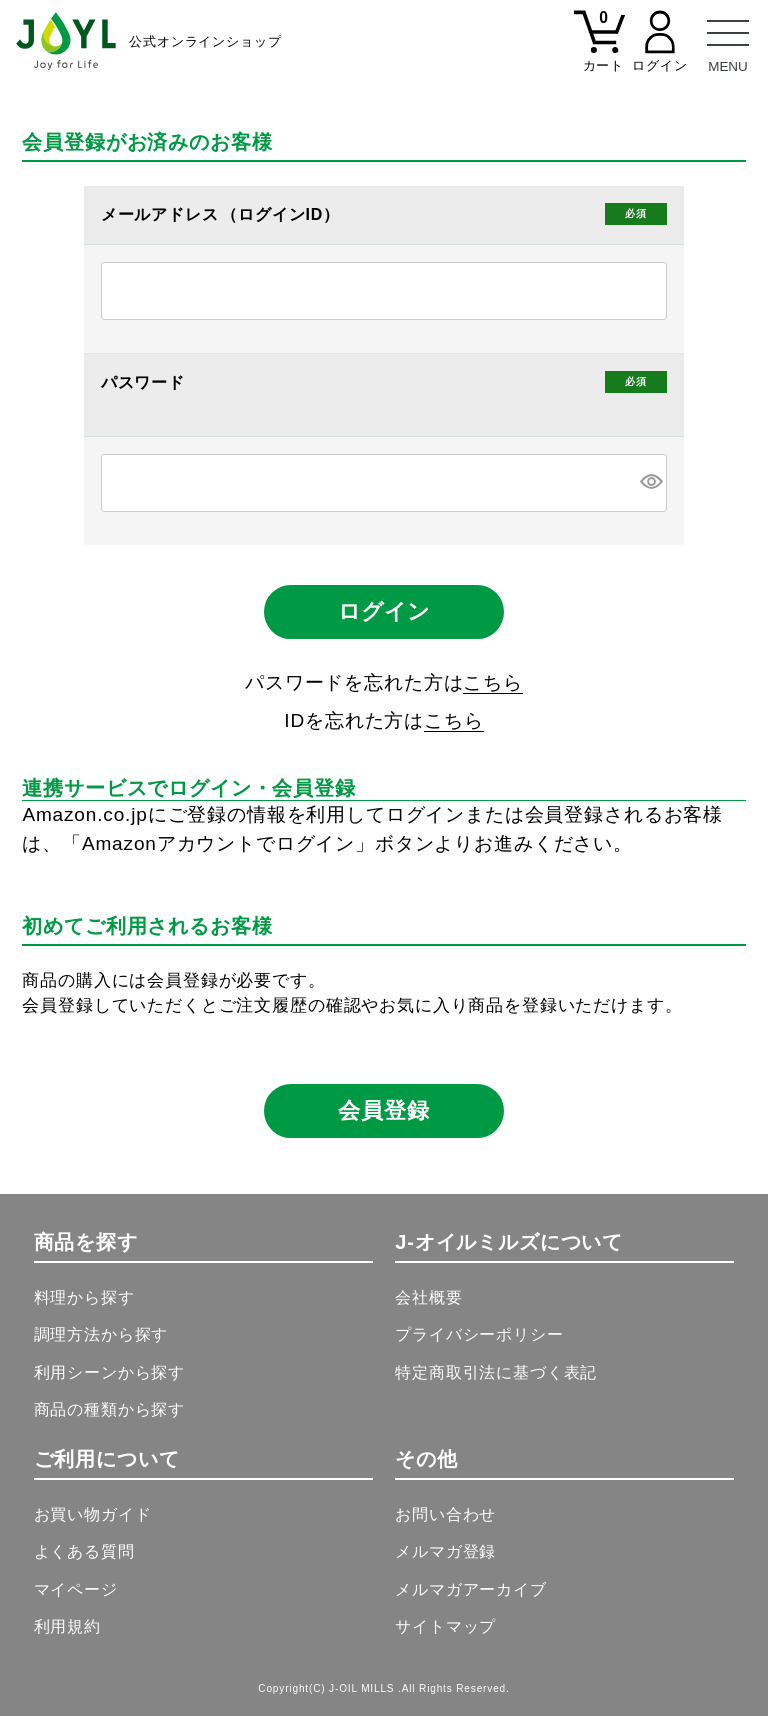 The image size is (768, 1716). I want to click on [カート], so click(600, 53).